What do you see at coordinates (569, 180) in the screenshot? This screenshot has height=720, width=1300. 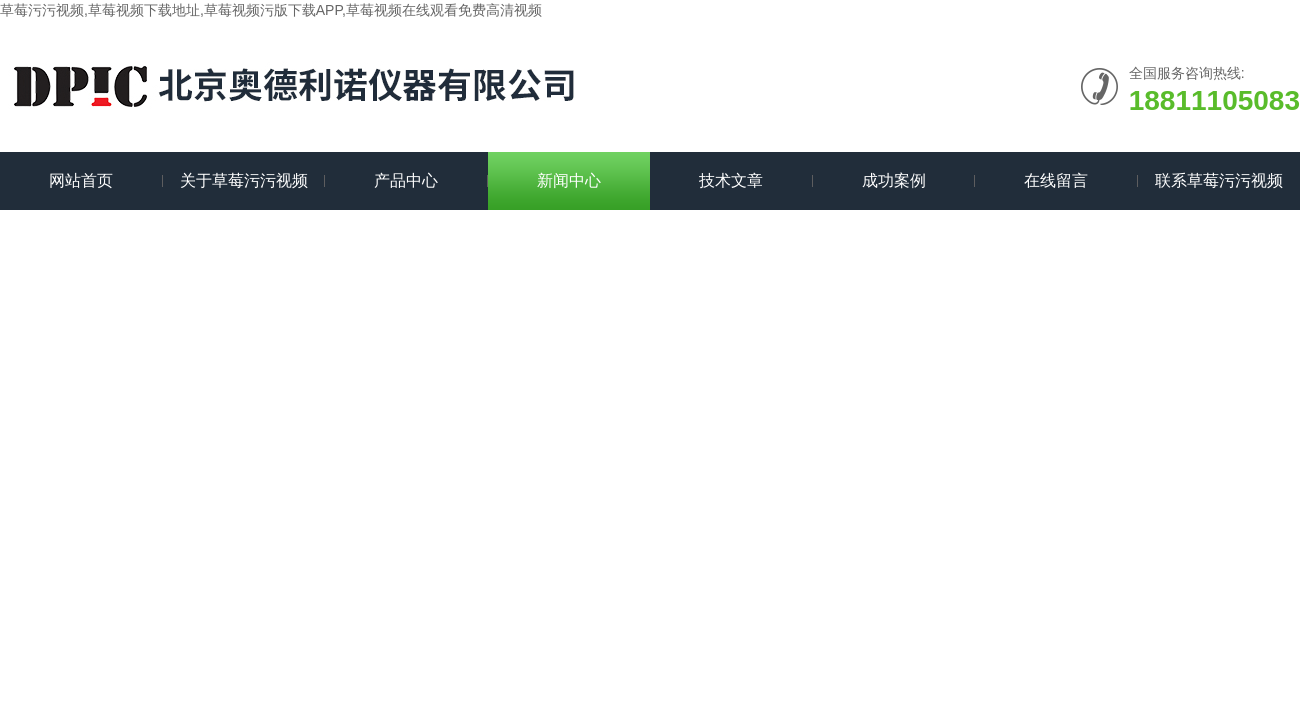 I see `新闻中心` at bounding box center [569, 180].